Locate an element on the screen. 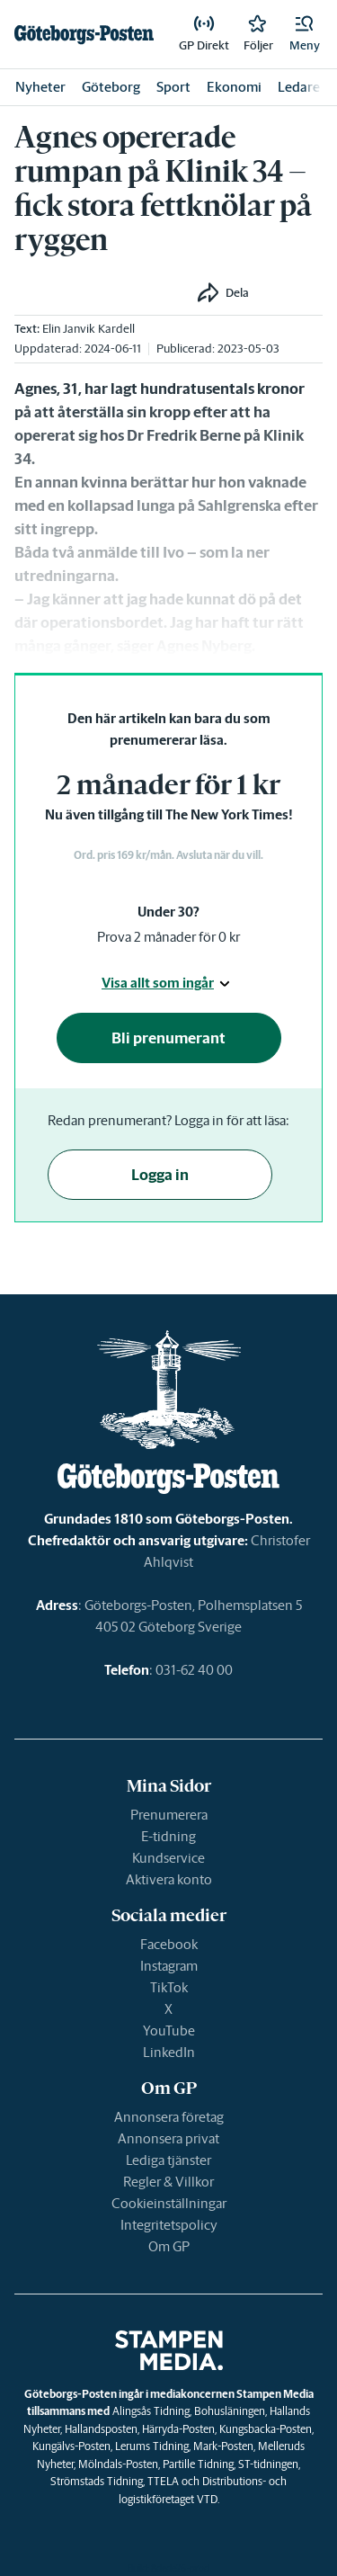  TikTok is located at coordinates (169, 1987).